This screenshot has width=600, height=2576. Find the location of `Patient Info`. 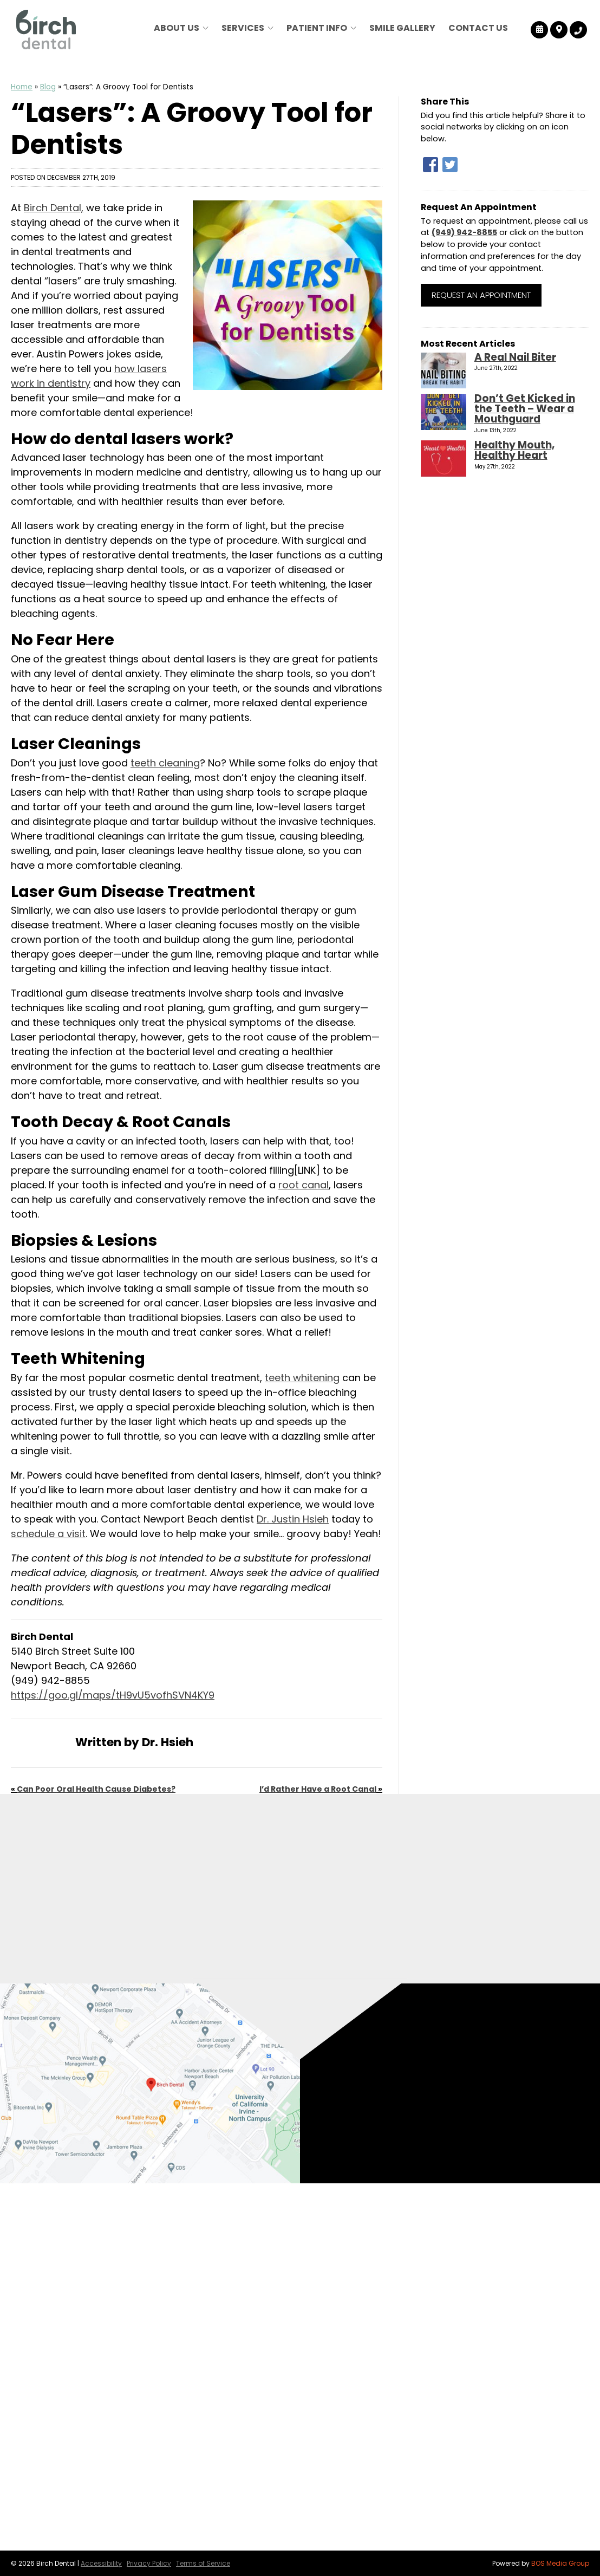

Patient Info is located at coordinates (316, 28).